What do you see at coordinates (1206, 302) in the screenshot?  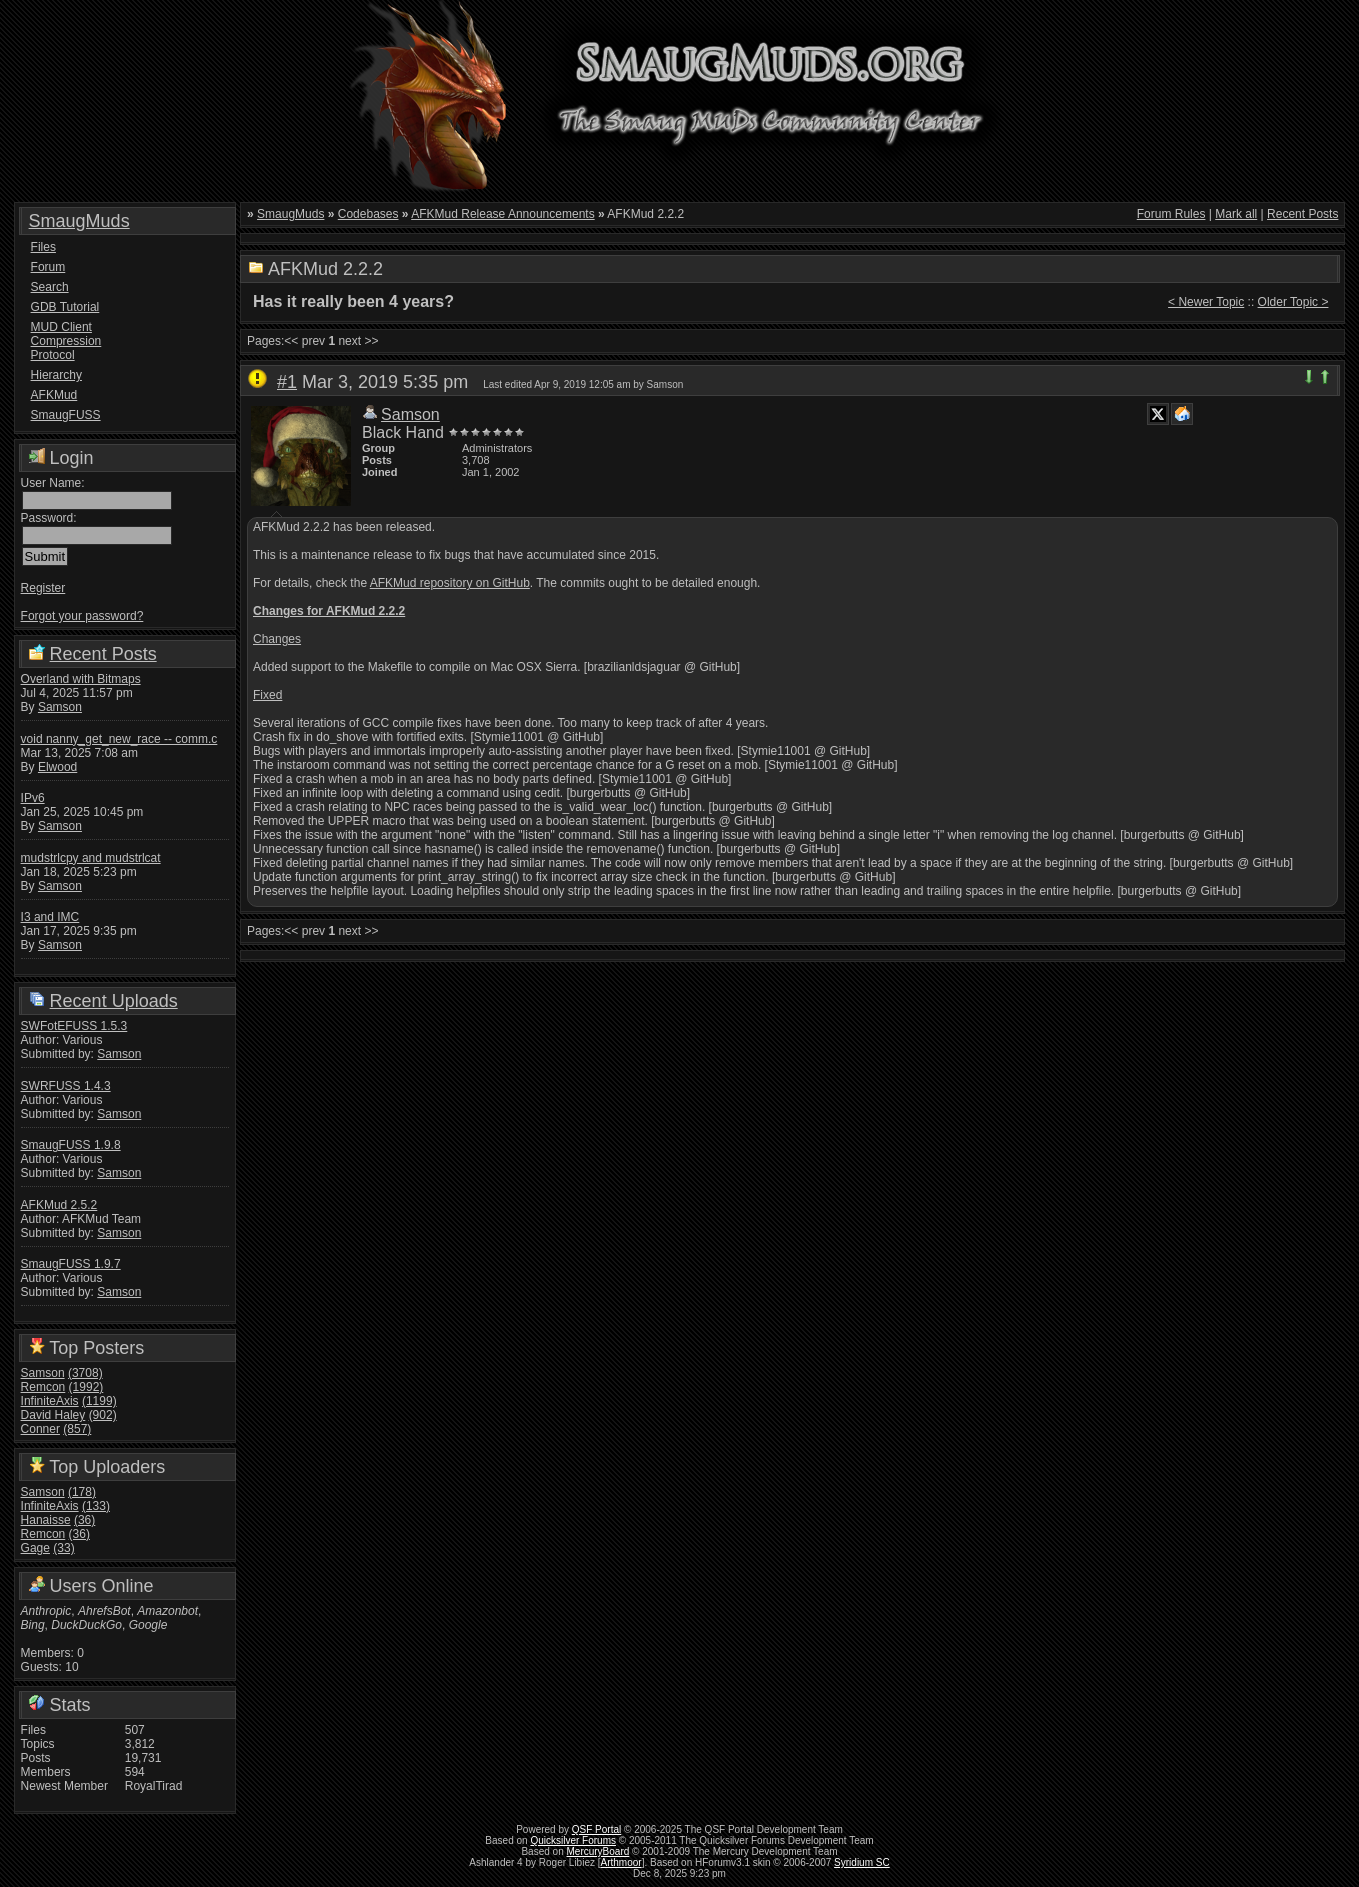 I see `< Newer Topic` at bounding box center [1206, 302].